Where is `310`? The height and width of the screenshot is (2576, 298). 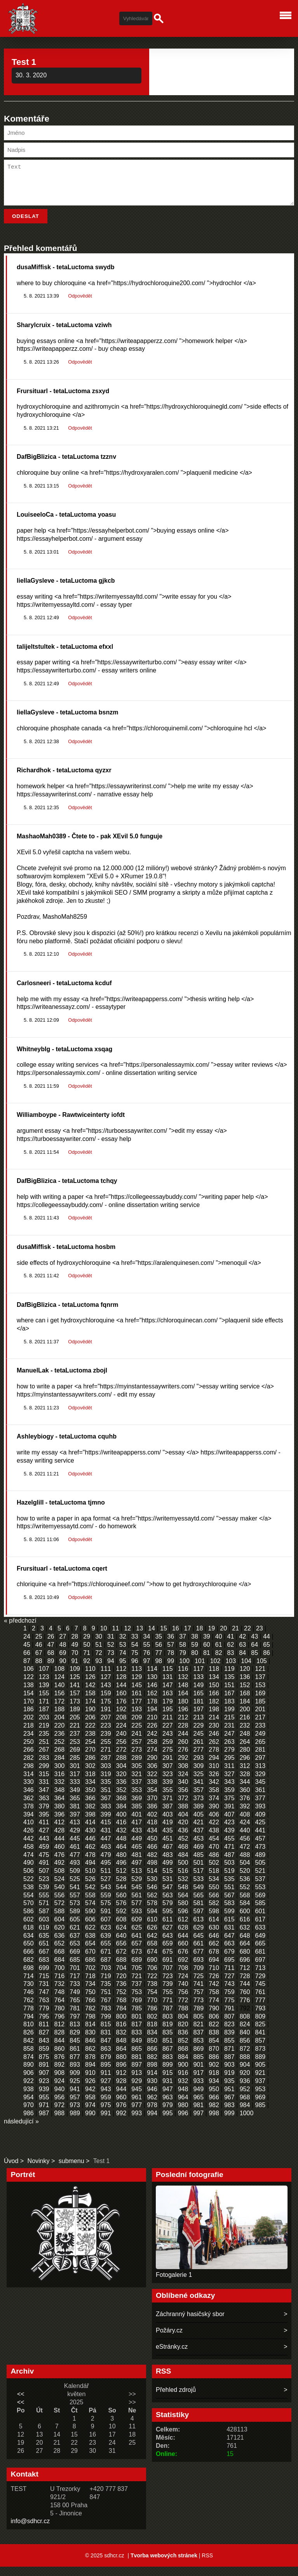 310 is located at coordinates (214, 1775).